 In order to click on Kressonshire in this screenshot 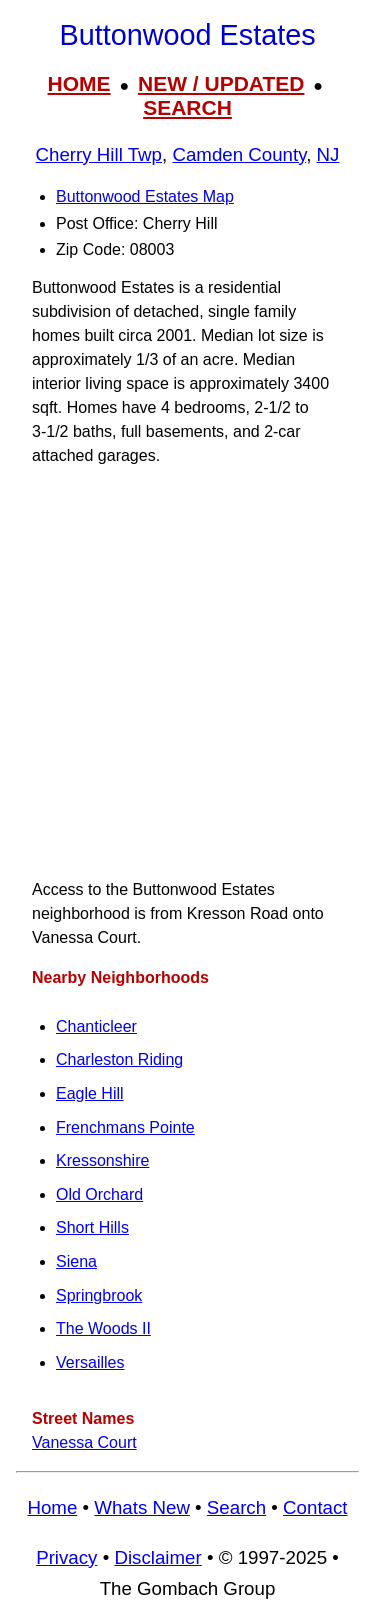, I will do `click(102, 1160)`.